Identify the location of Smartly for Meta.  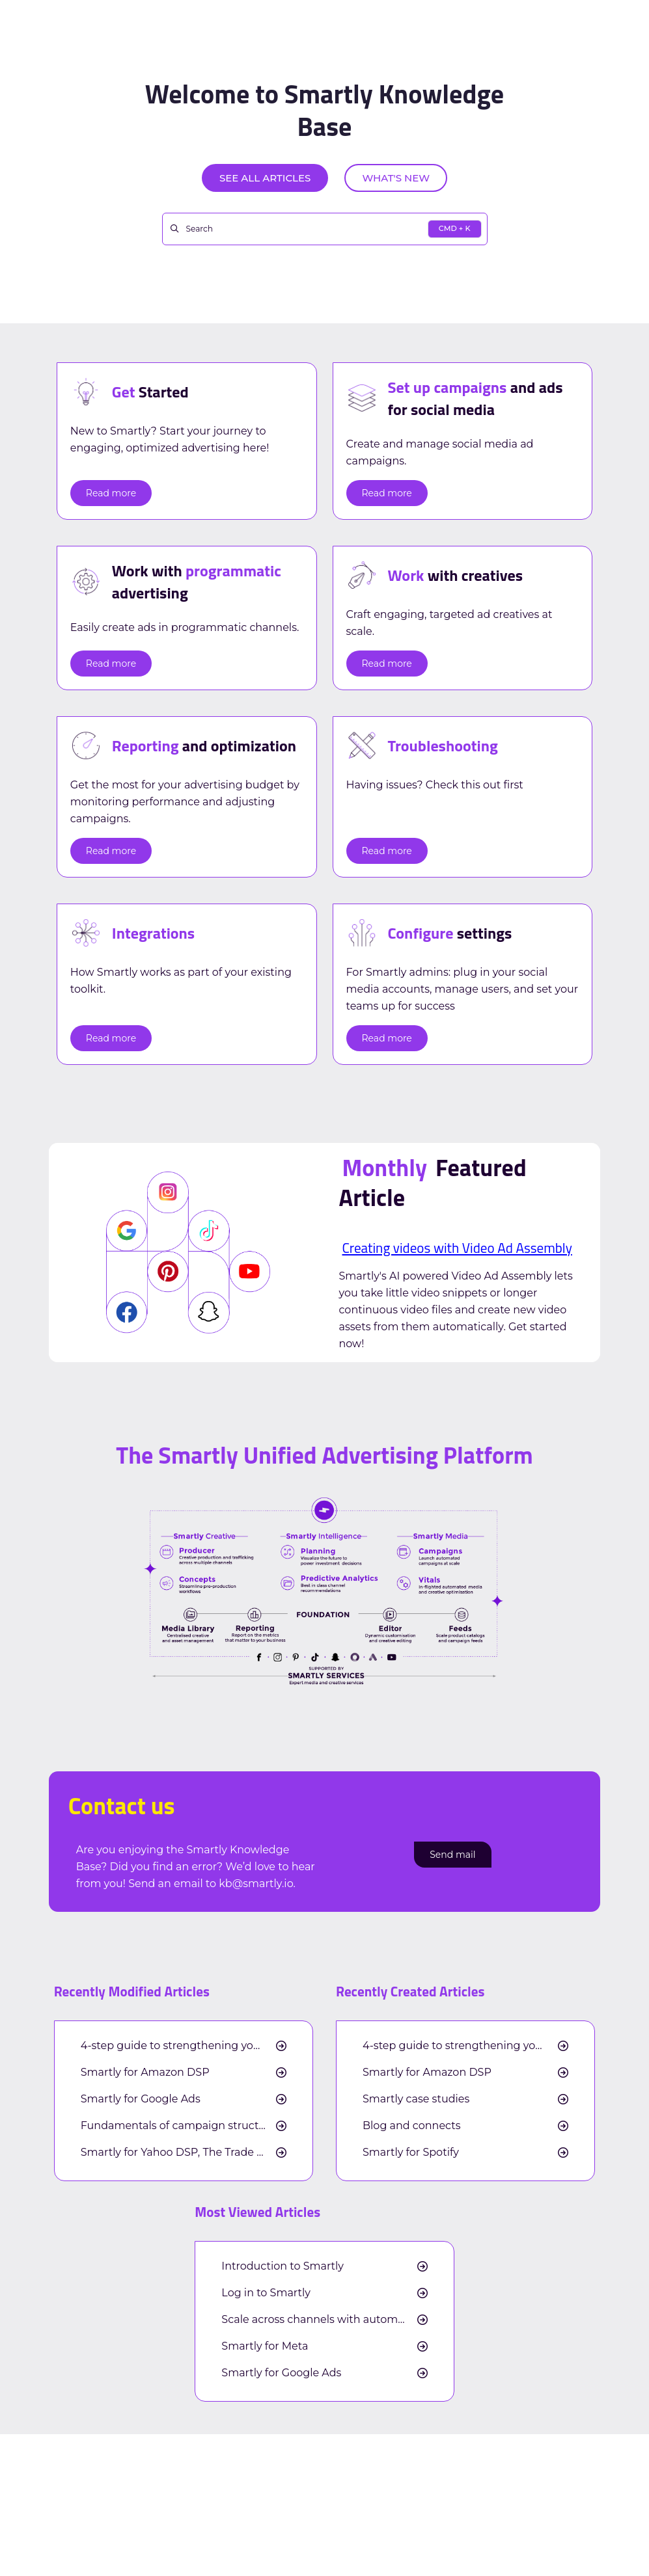
(264, 2346).